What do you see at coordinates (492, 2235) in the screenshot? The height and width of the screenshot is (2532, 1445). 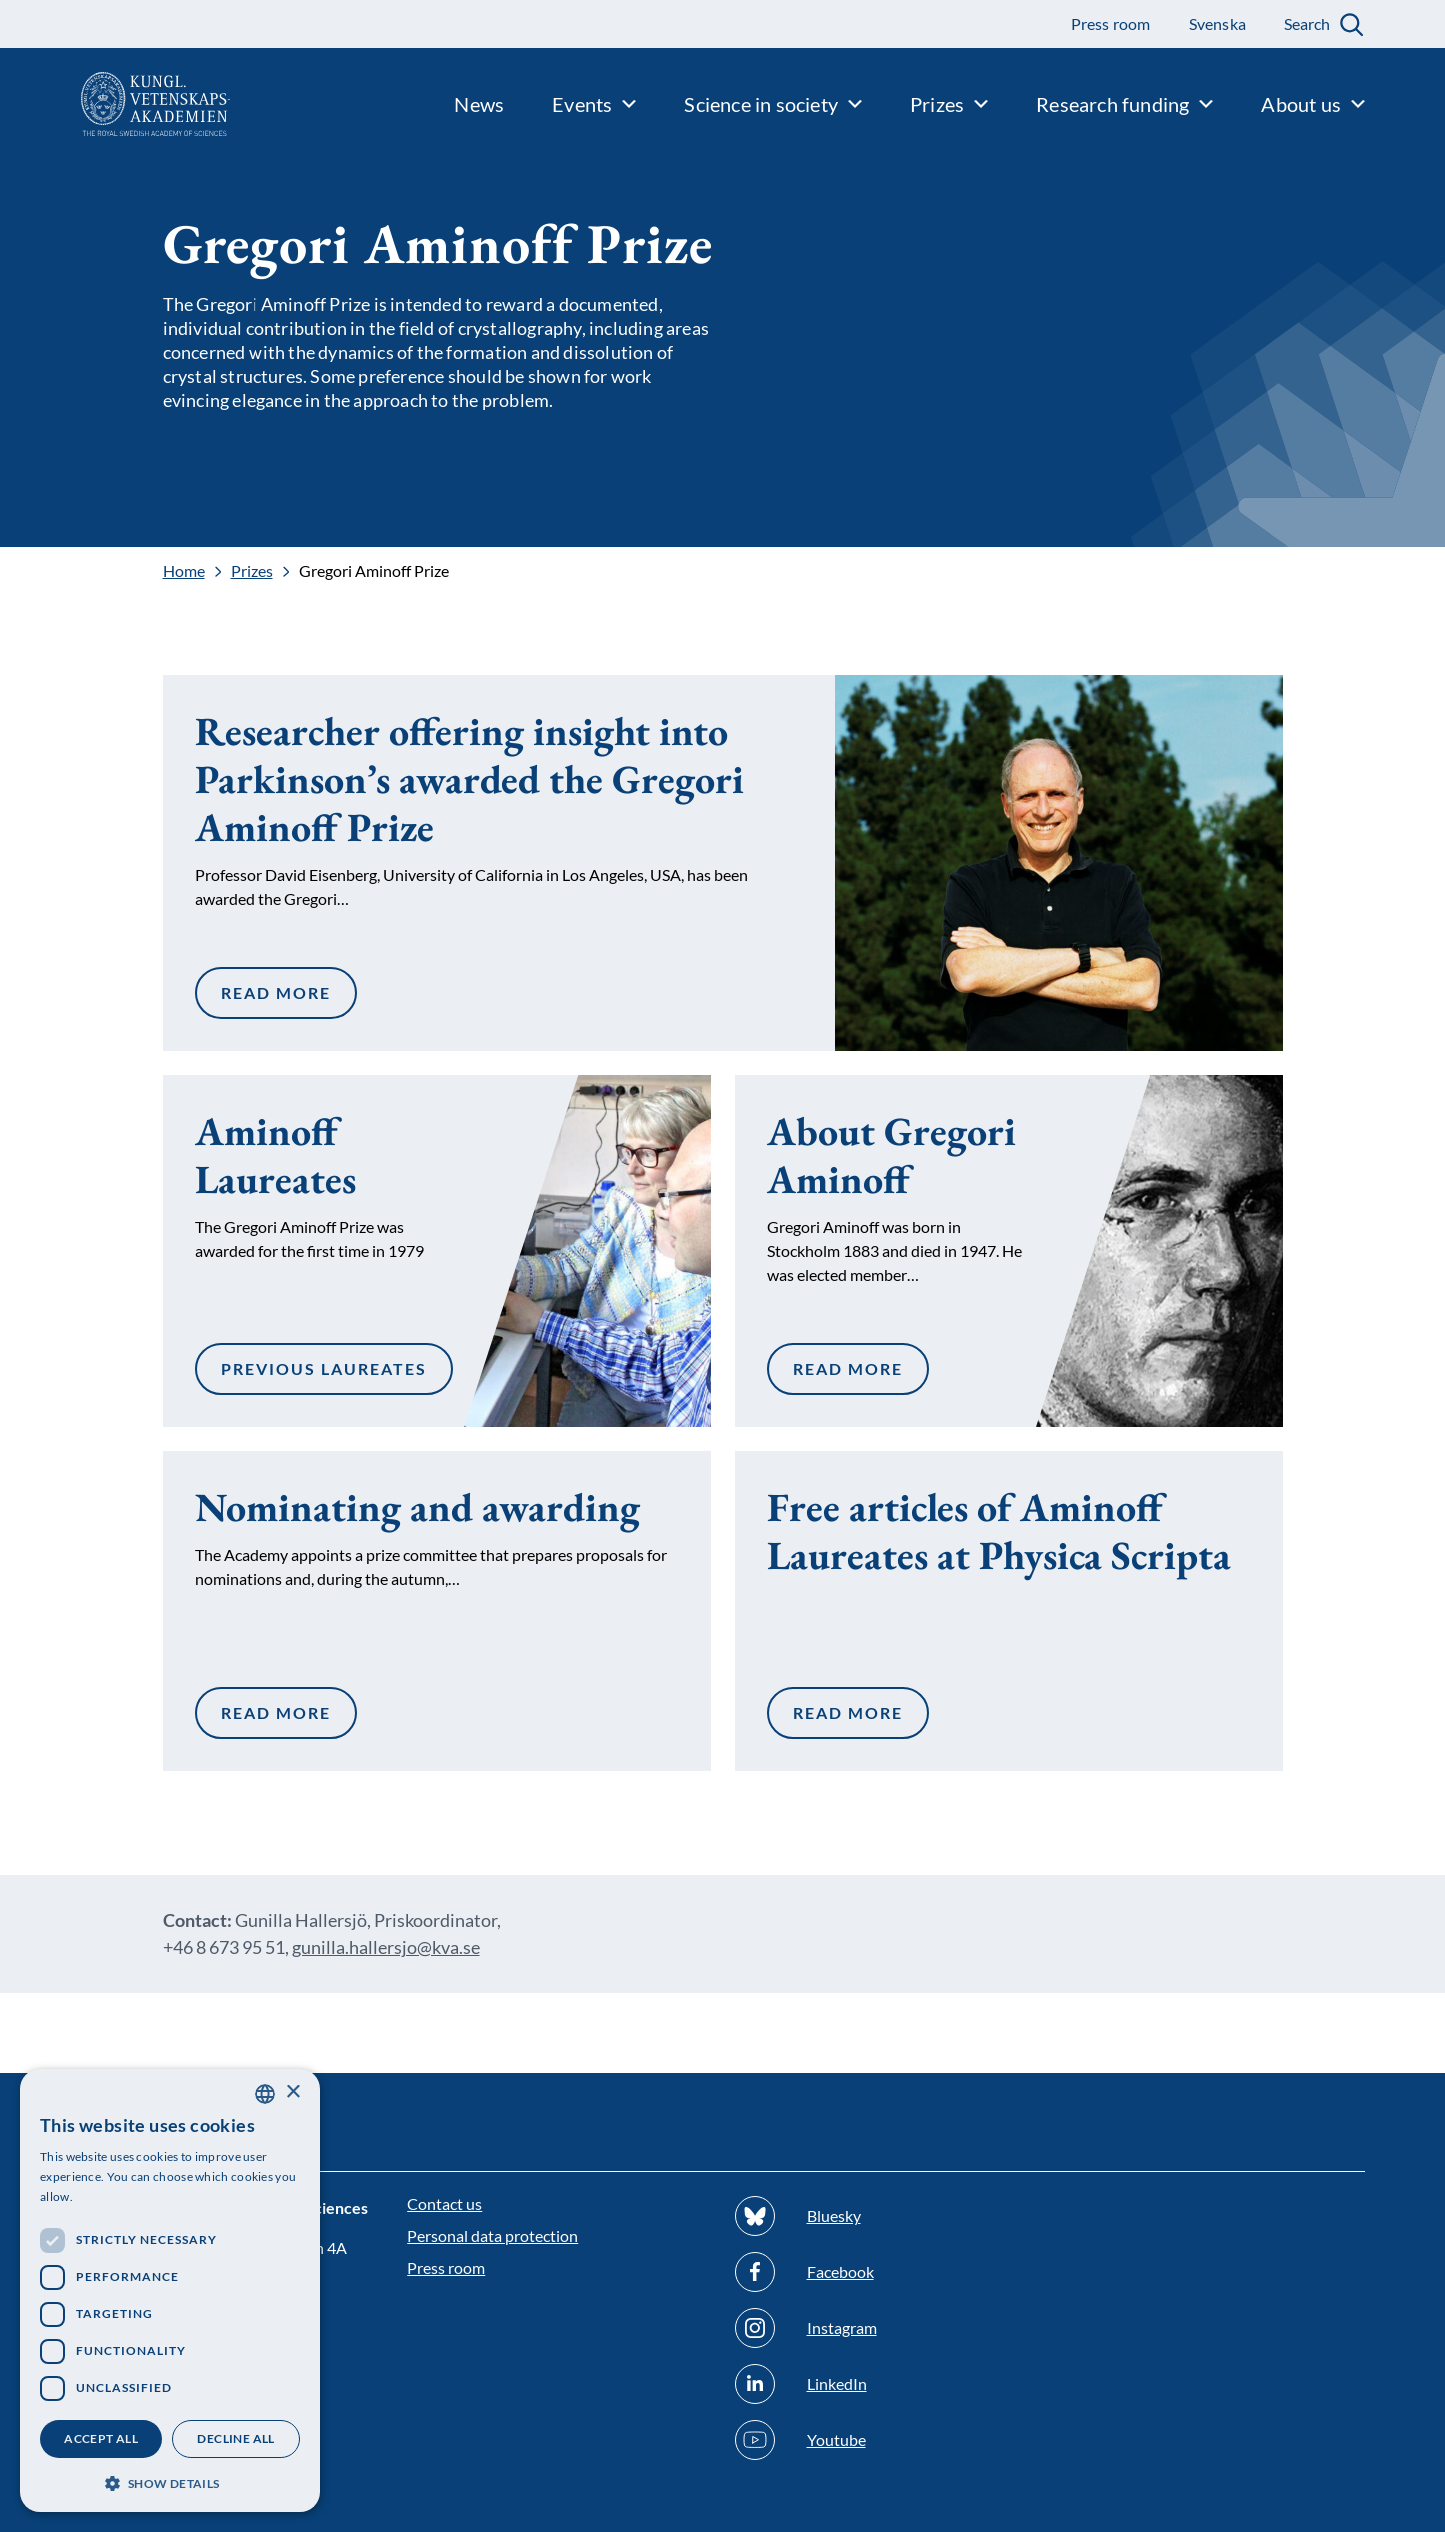 I see `Personal data protection` at bounding box center [492, 2235].